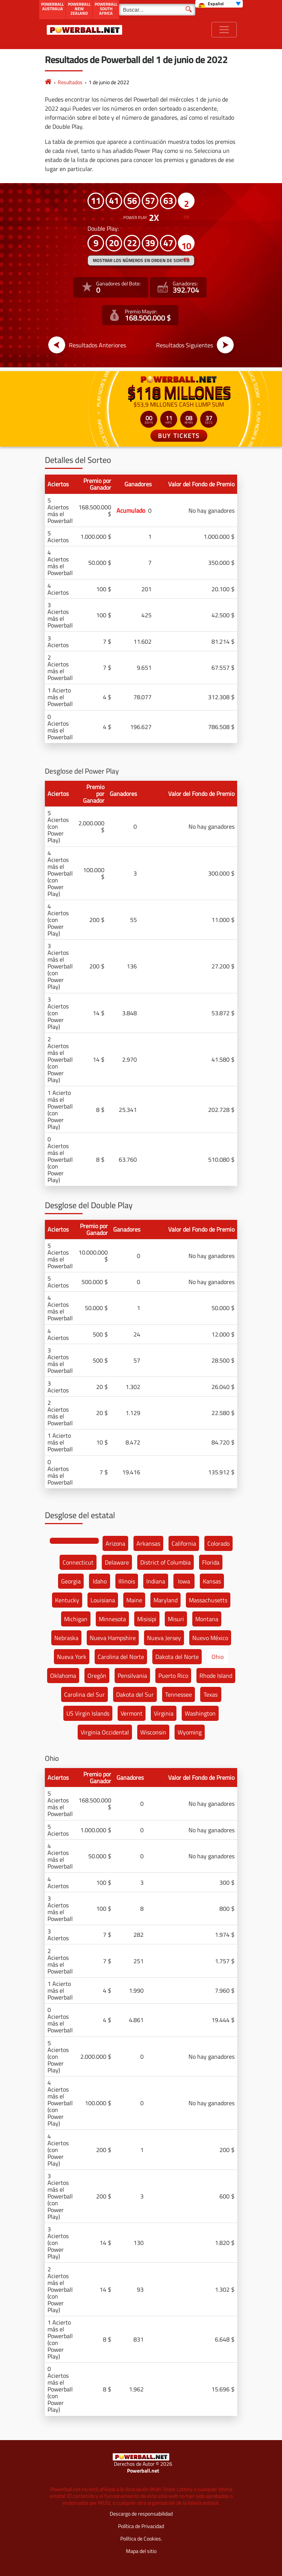  Describe the element at coordinates (71, 1656) in the screenshot. I see `Nueva York` at that location.